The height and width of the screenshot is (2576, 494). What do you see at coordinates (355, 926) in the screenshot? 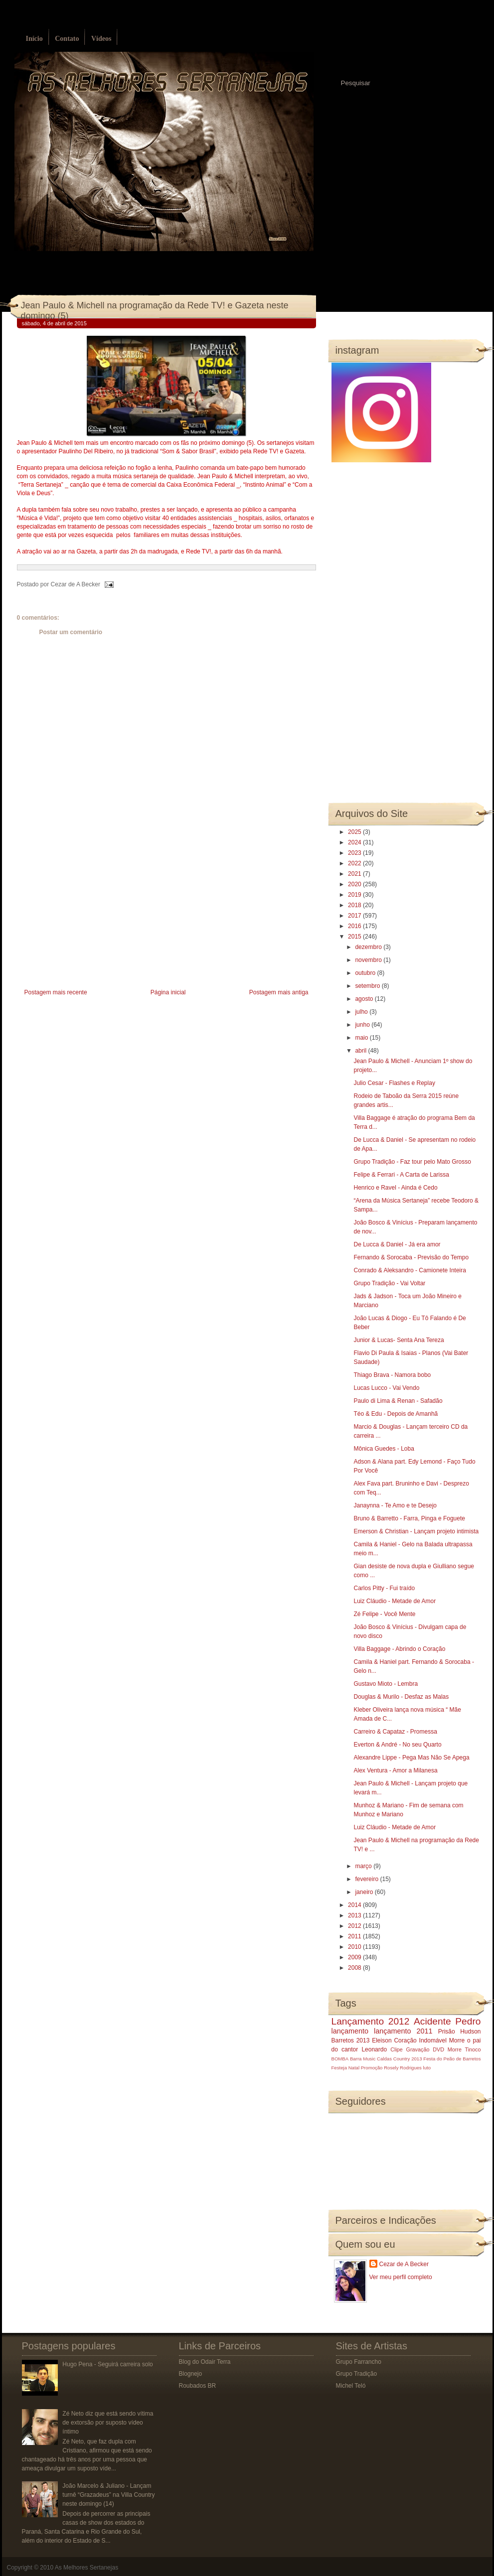
I see `2016` at bounding box center [355, 926].